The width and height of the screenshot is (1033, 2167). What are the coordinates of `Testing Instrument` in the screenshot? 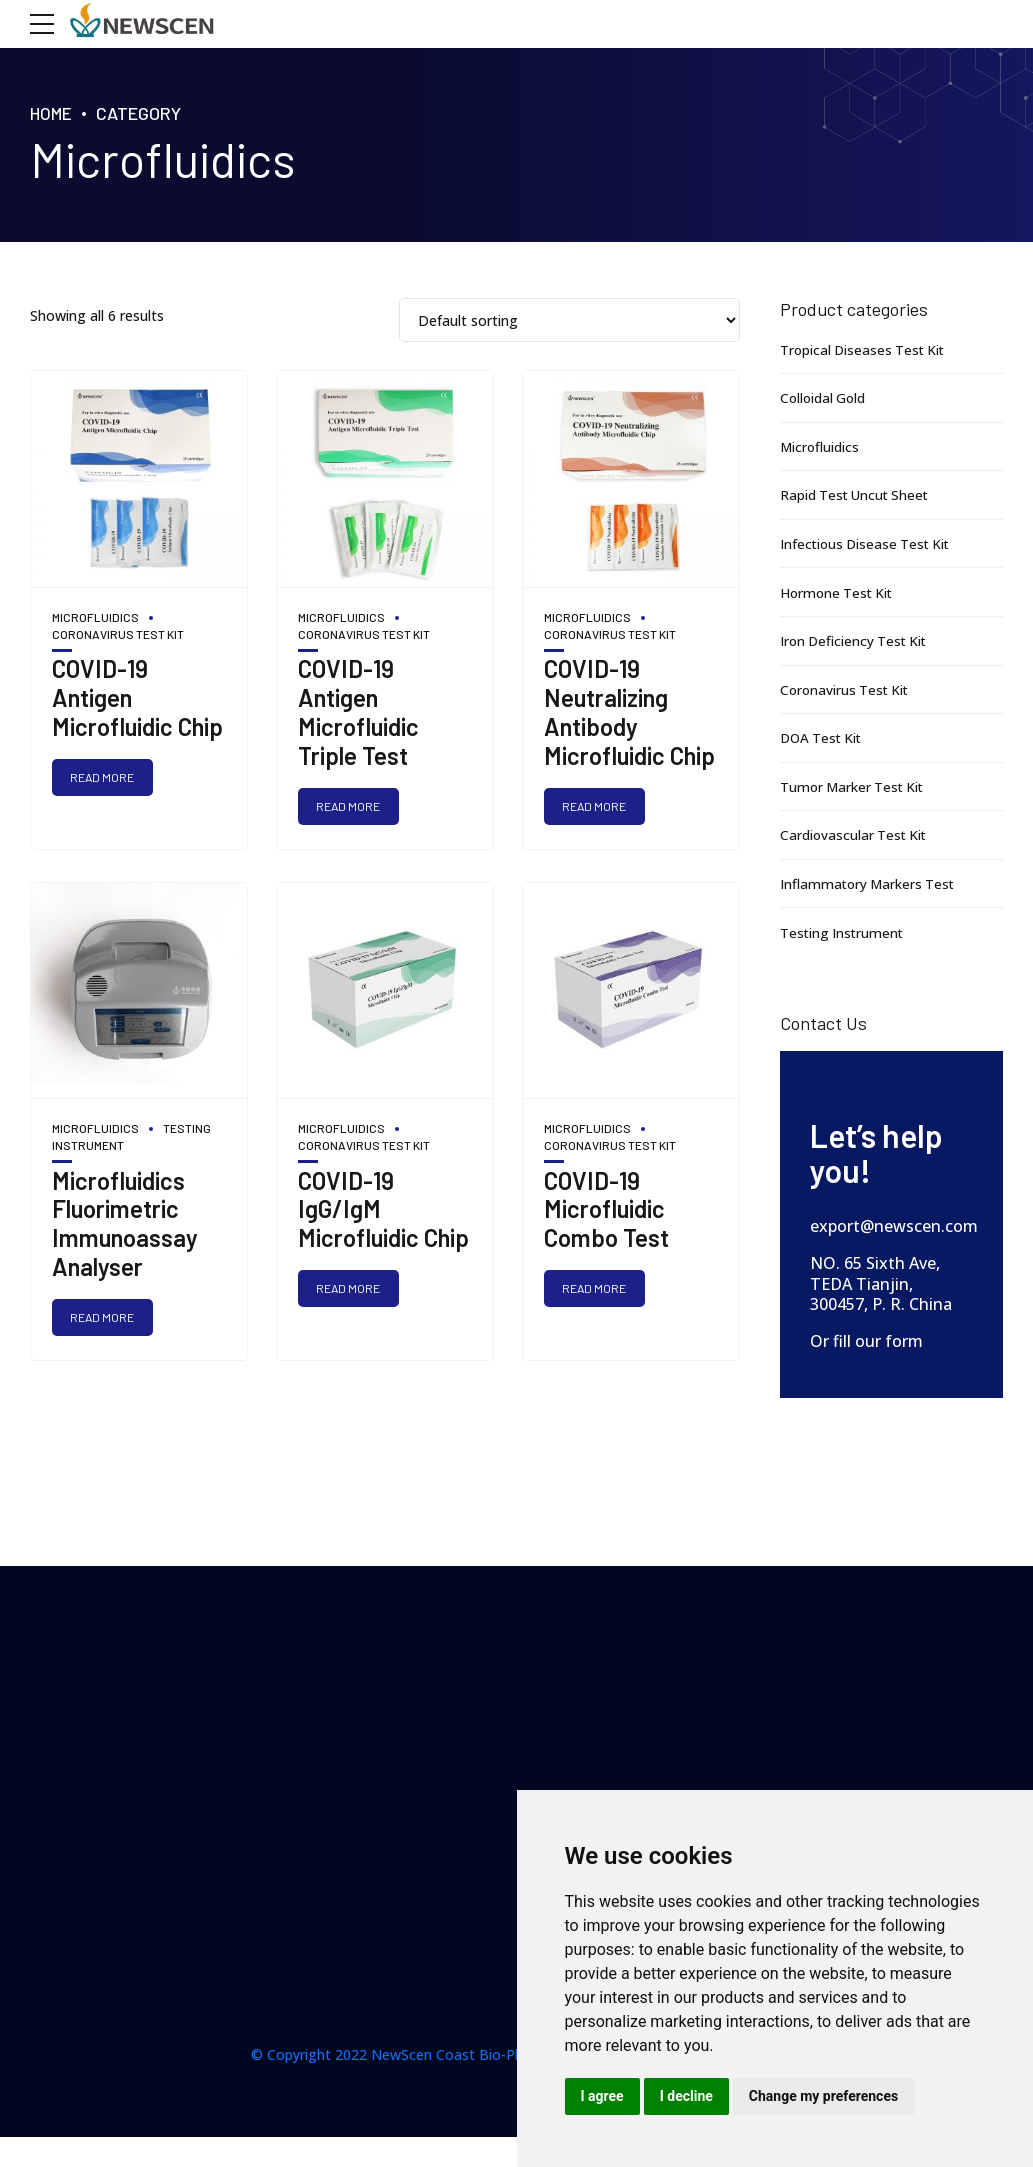 It's located at (843, 932).